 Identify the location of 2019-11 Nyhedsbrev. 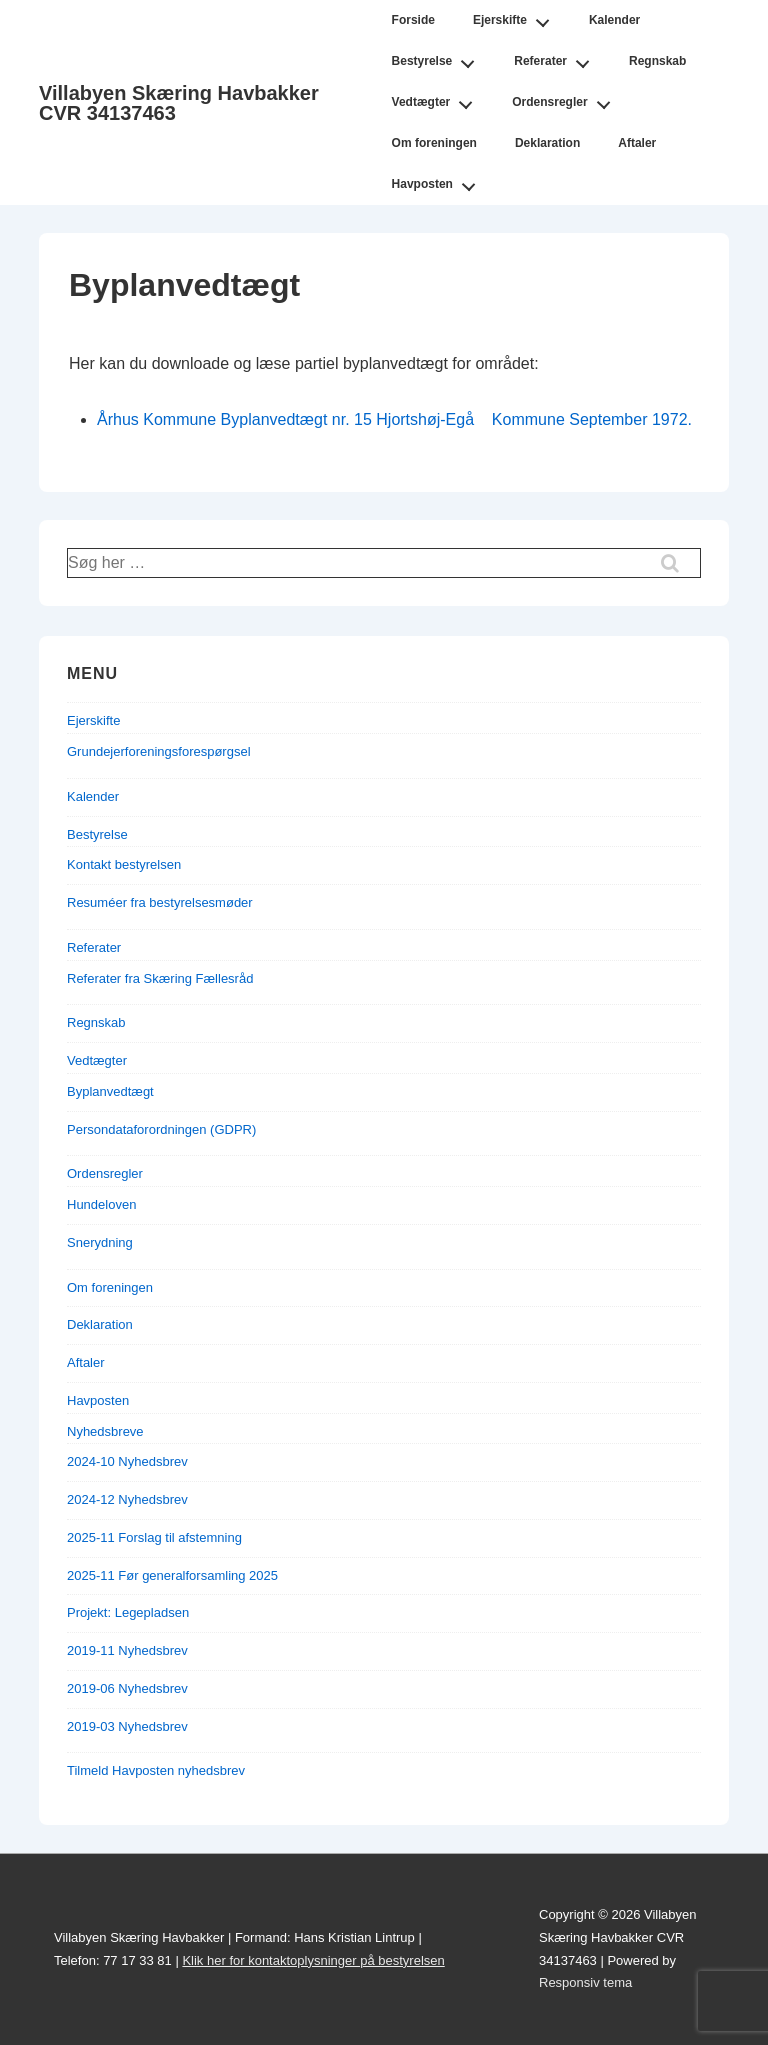
(127, 1650).